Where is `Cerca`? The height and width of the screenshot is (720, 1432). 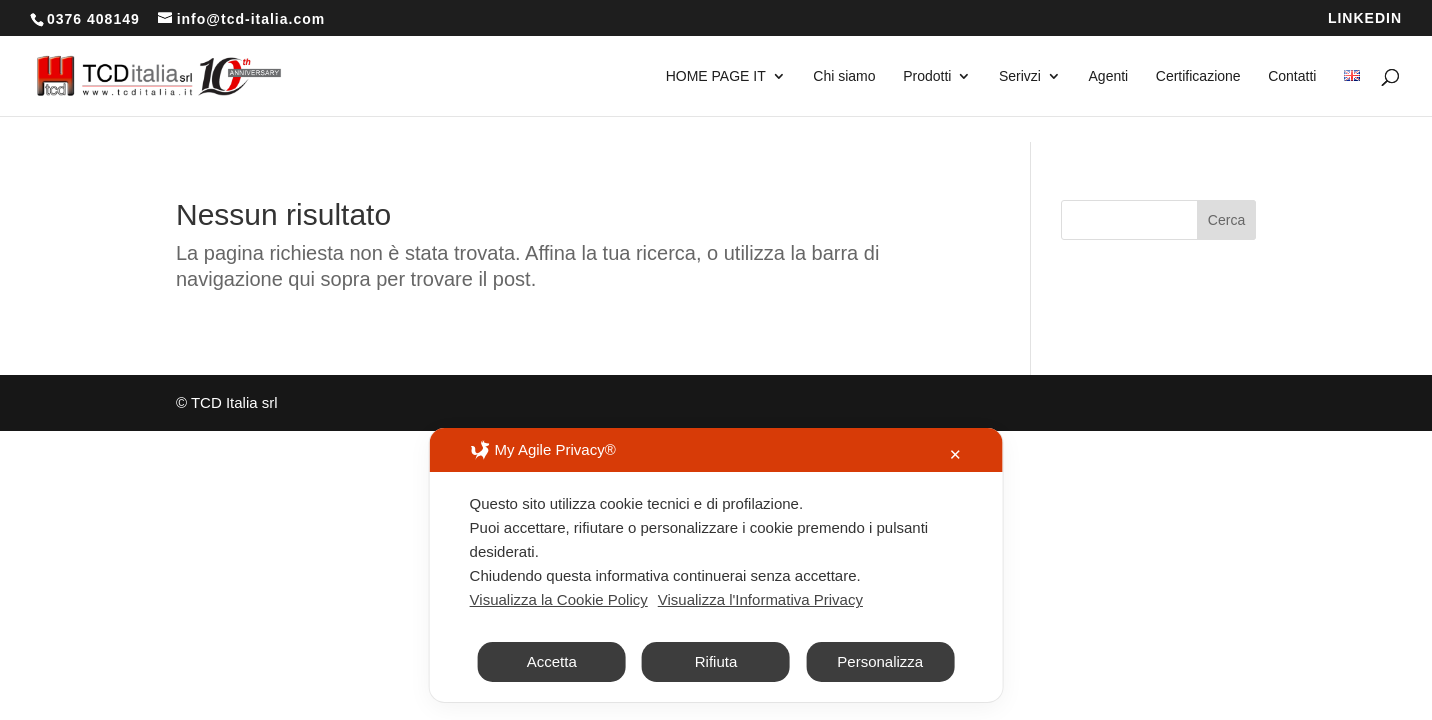 Cerca is located at coordinates (1226, 220).